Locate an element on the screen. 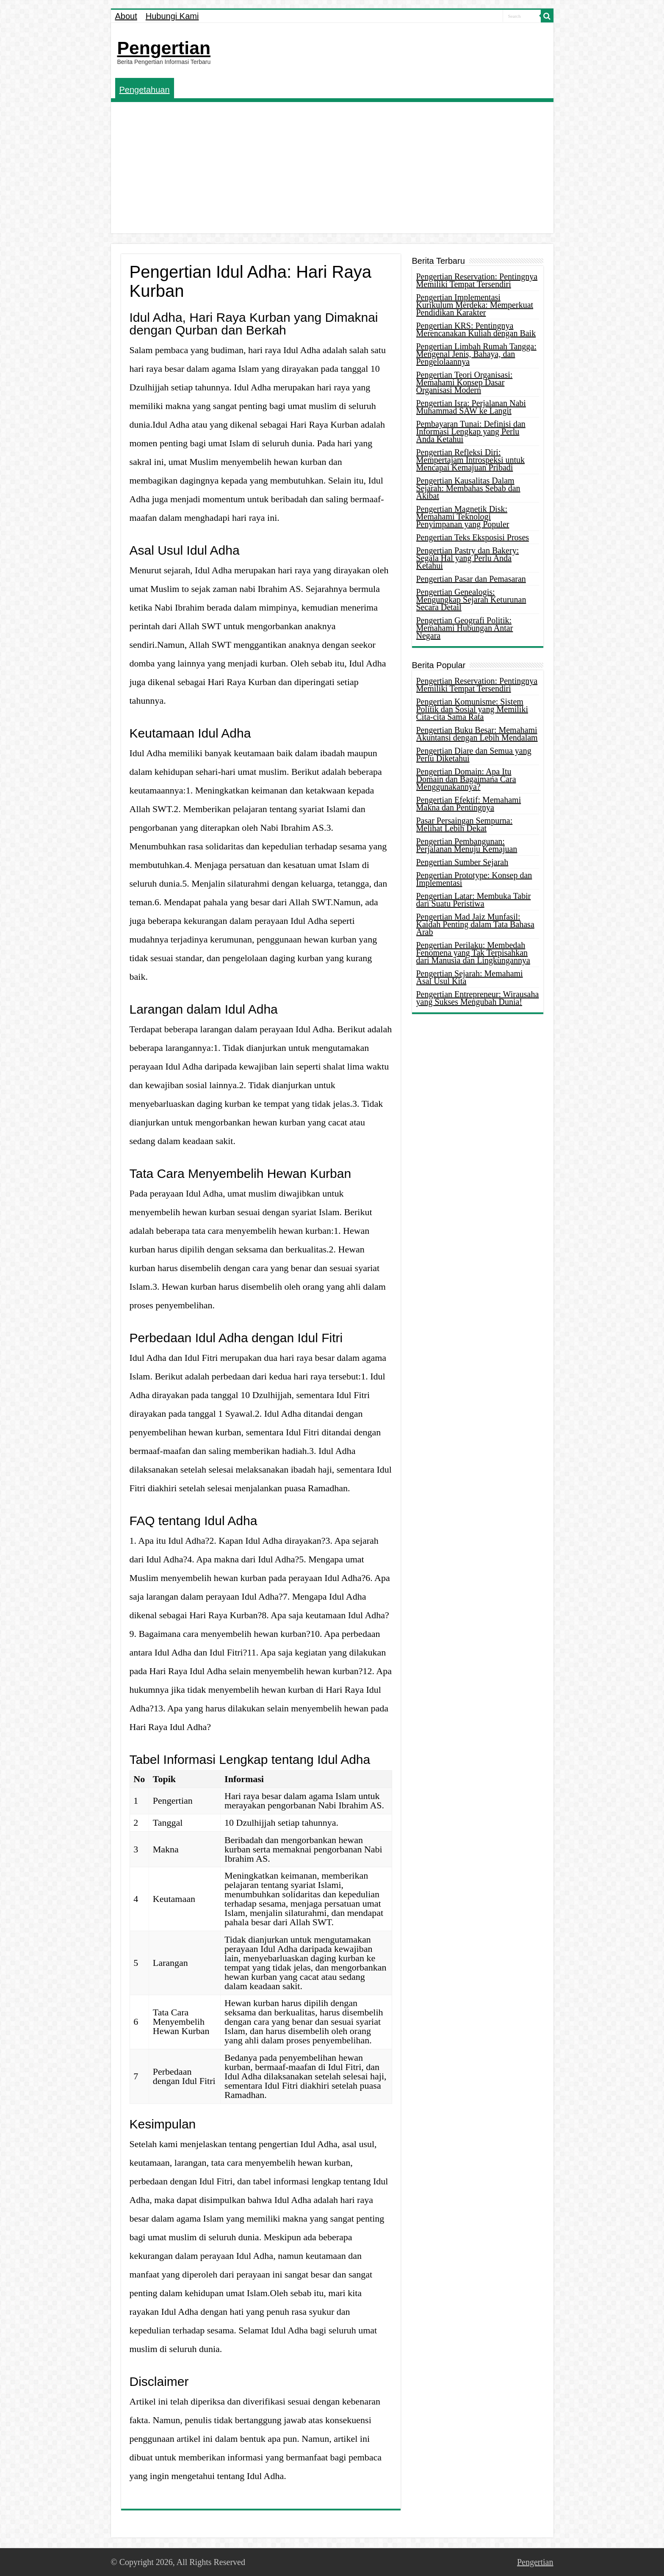 This screenshot has height=2576, width=664. Pengertian Latar: Membuka Tabir dari Suatu Peristiwa is located at coordinates (473, 899).